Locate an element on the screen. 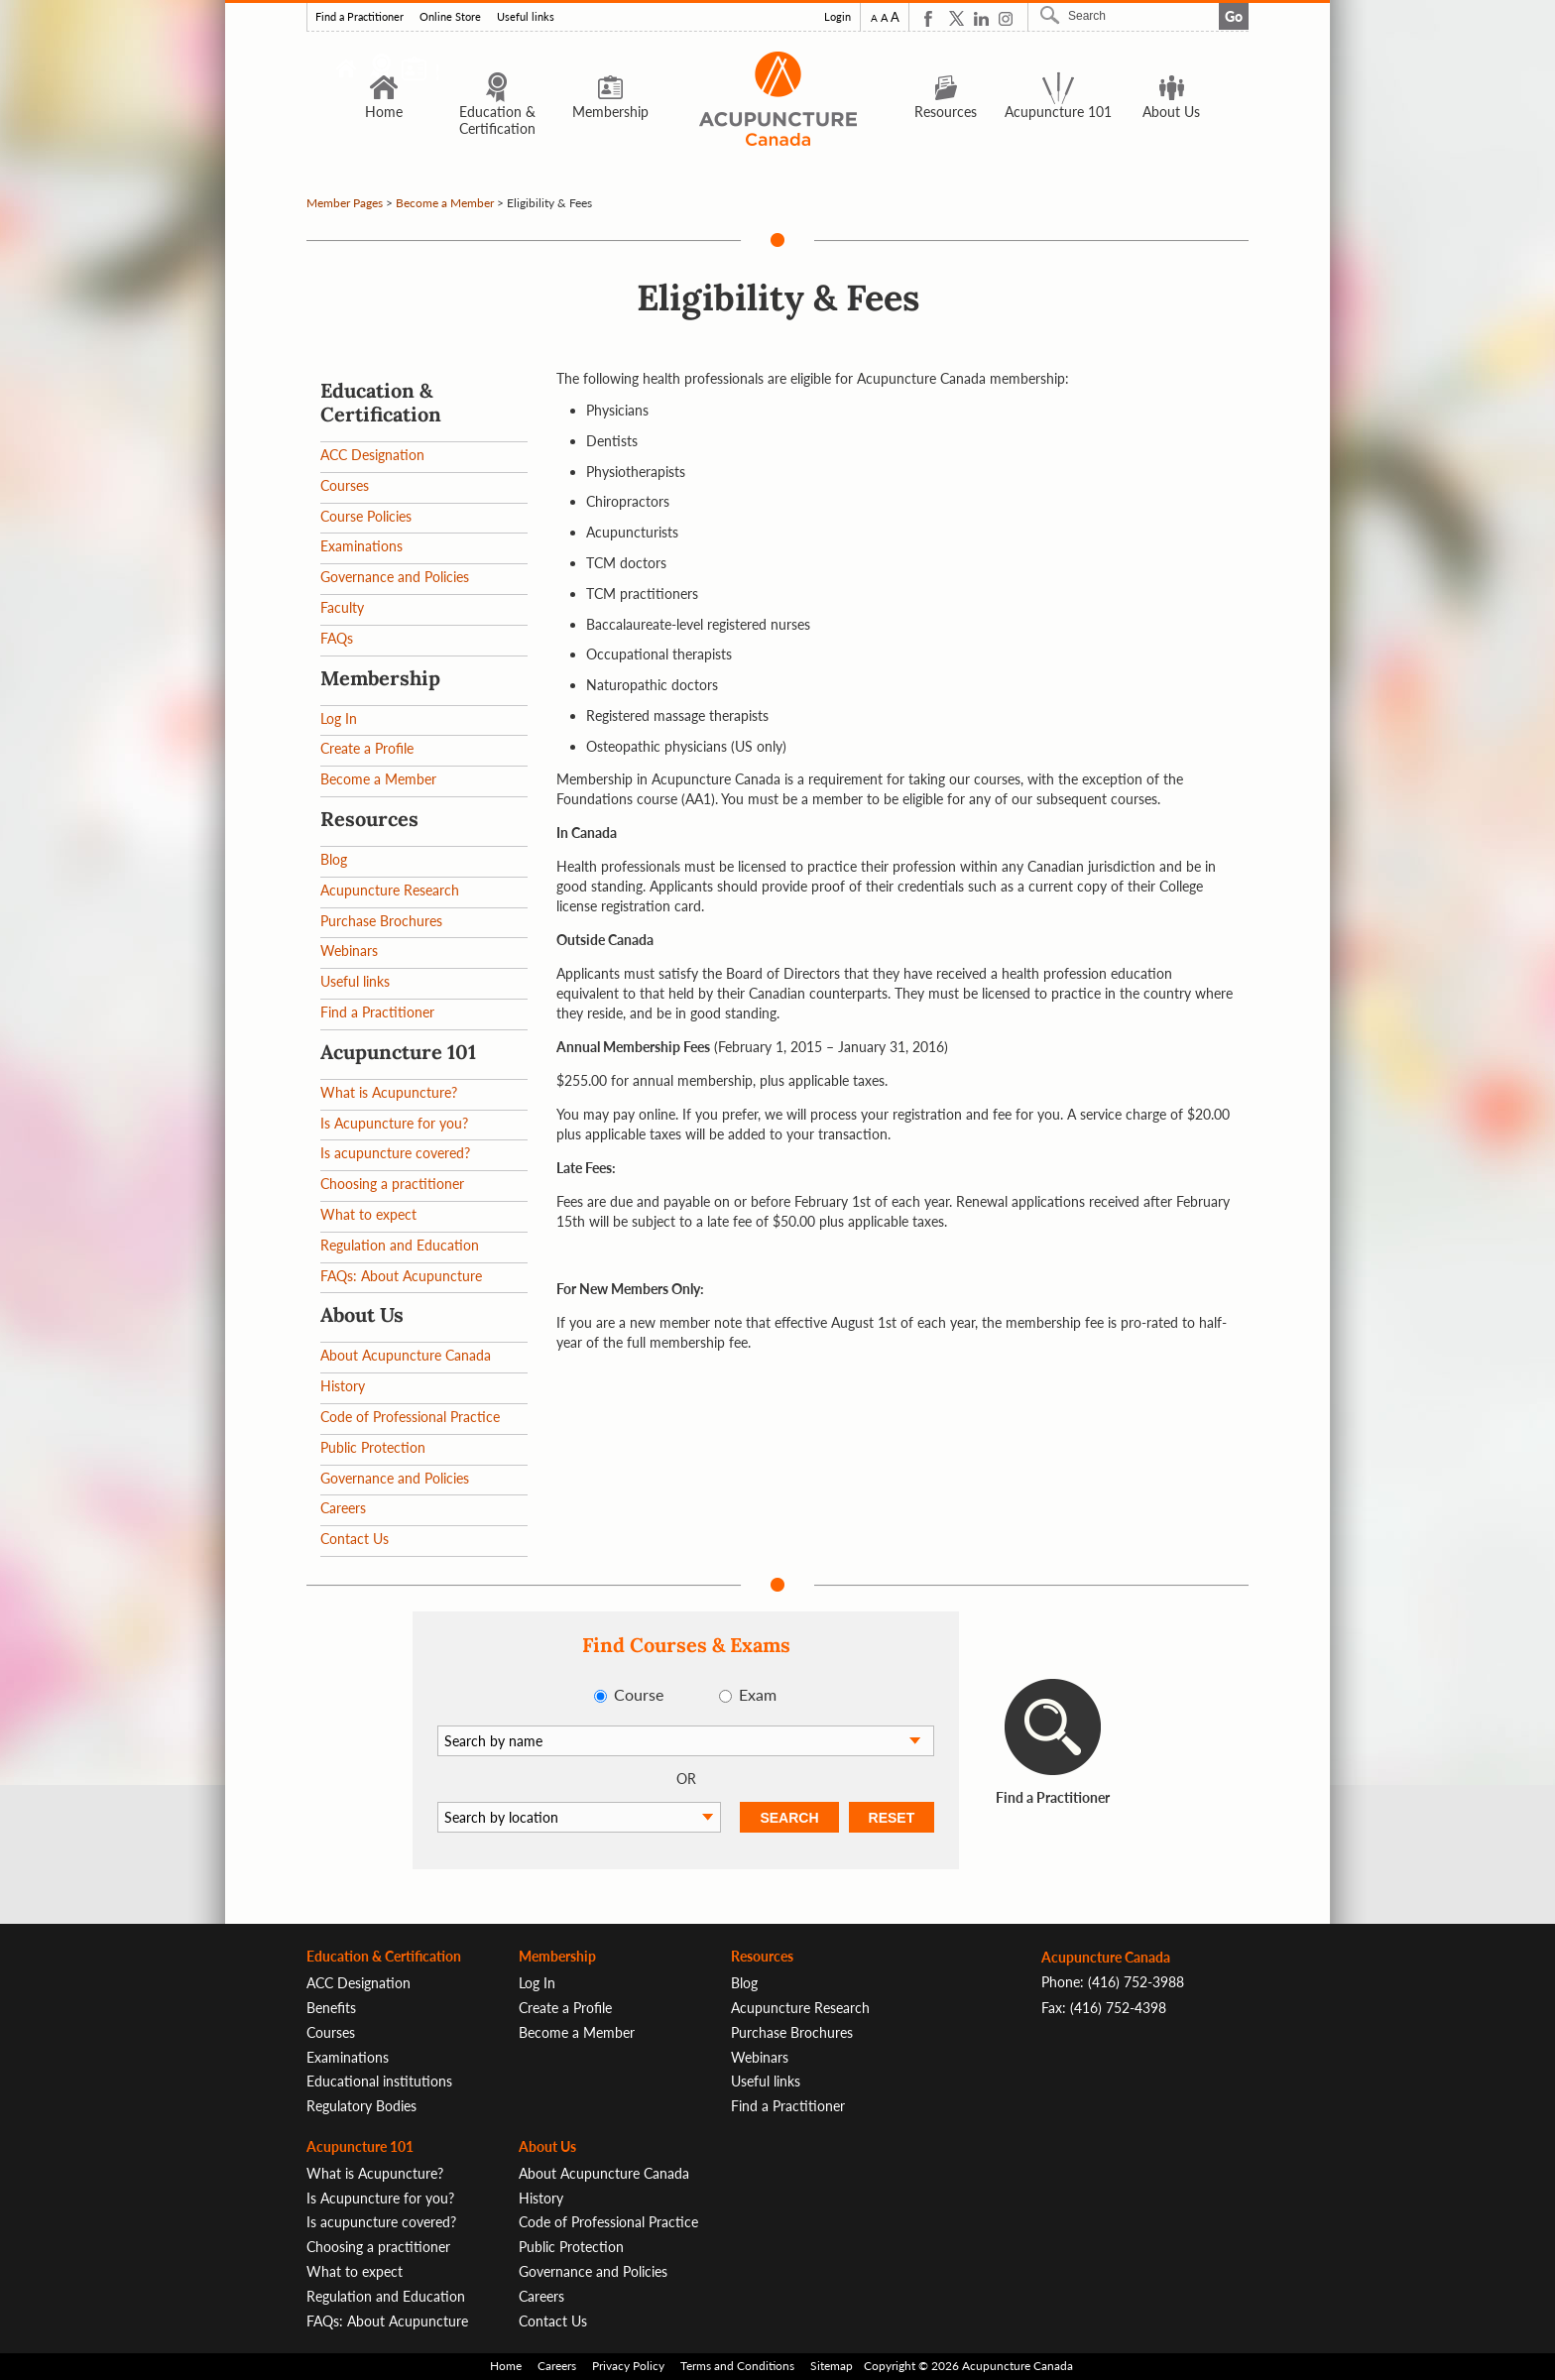 This screenshot has width=1555, height=2380. Instagram is located at coordinates (1006, 18).